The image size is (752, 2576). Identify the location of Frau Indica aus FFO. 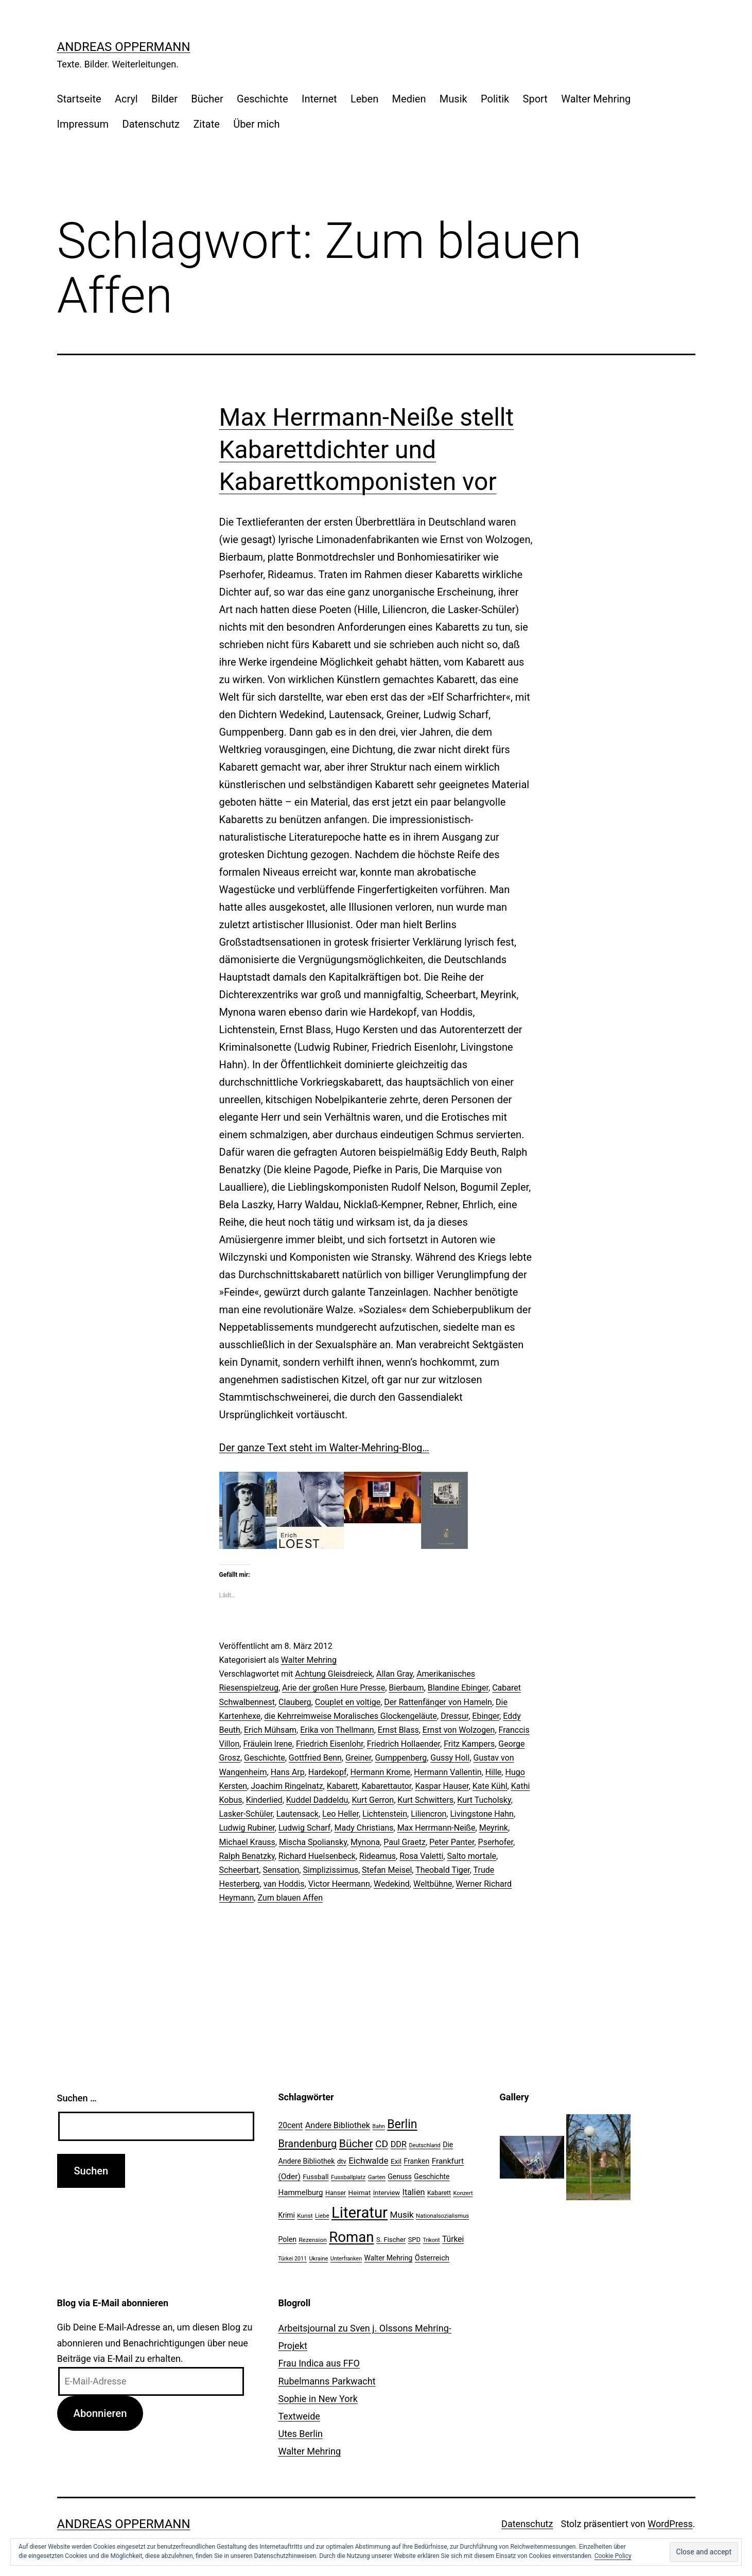
(319, 2363).